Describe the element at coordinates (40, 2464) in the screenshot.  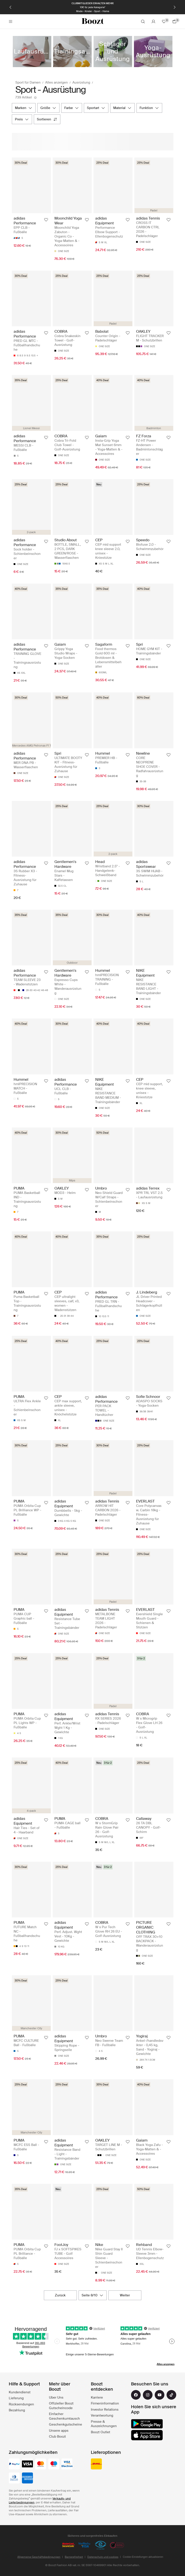
I see `[mastercard]` at that location.